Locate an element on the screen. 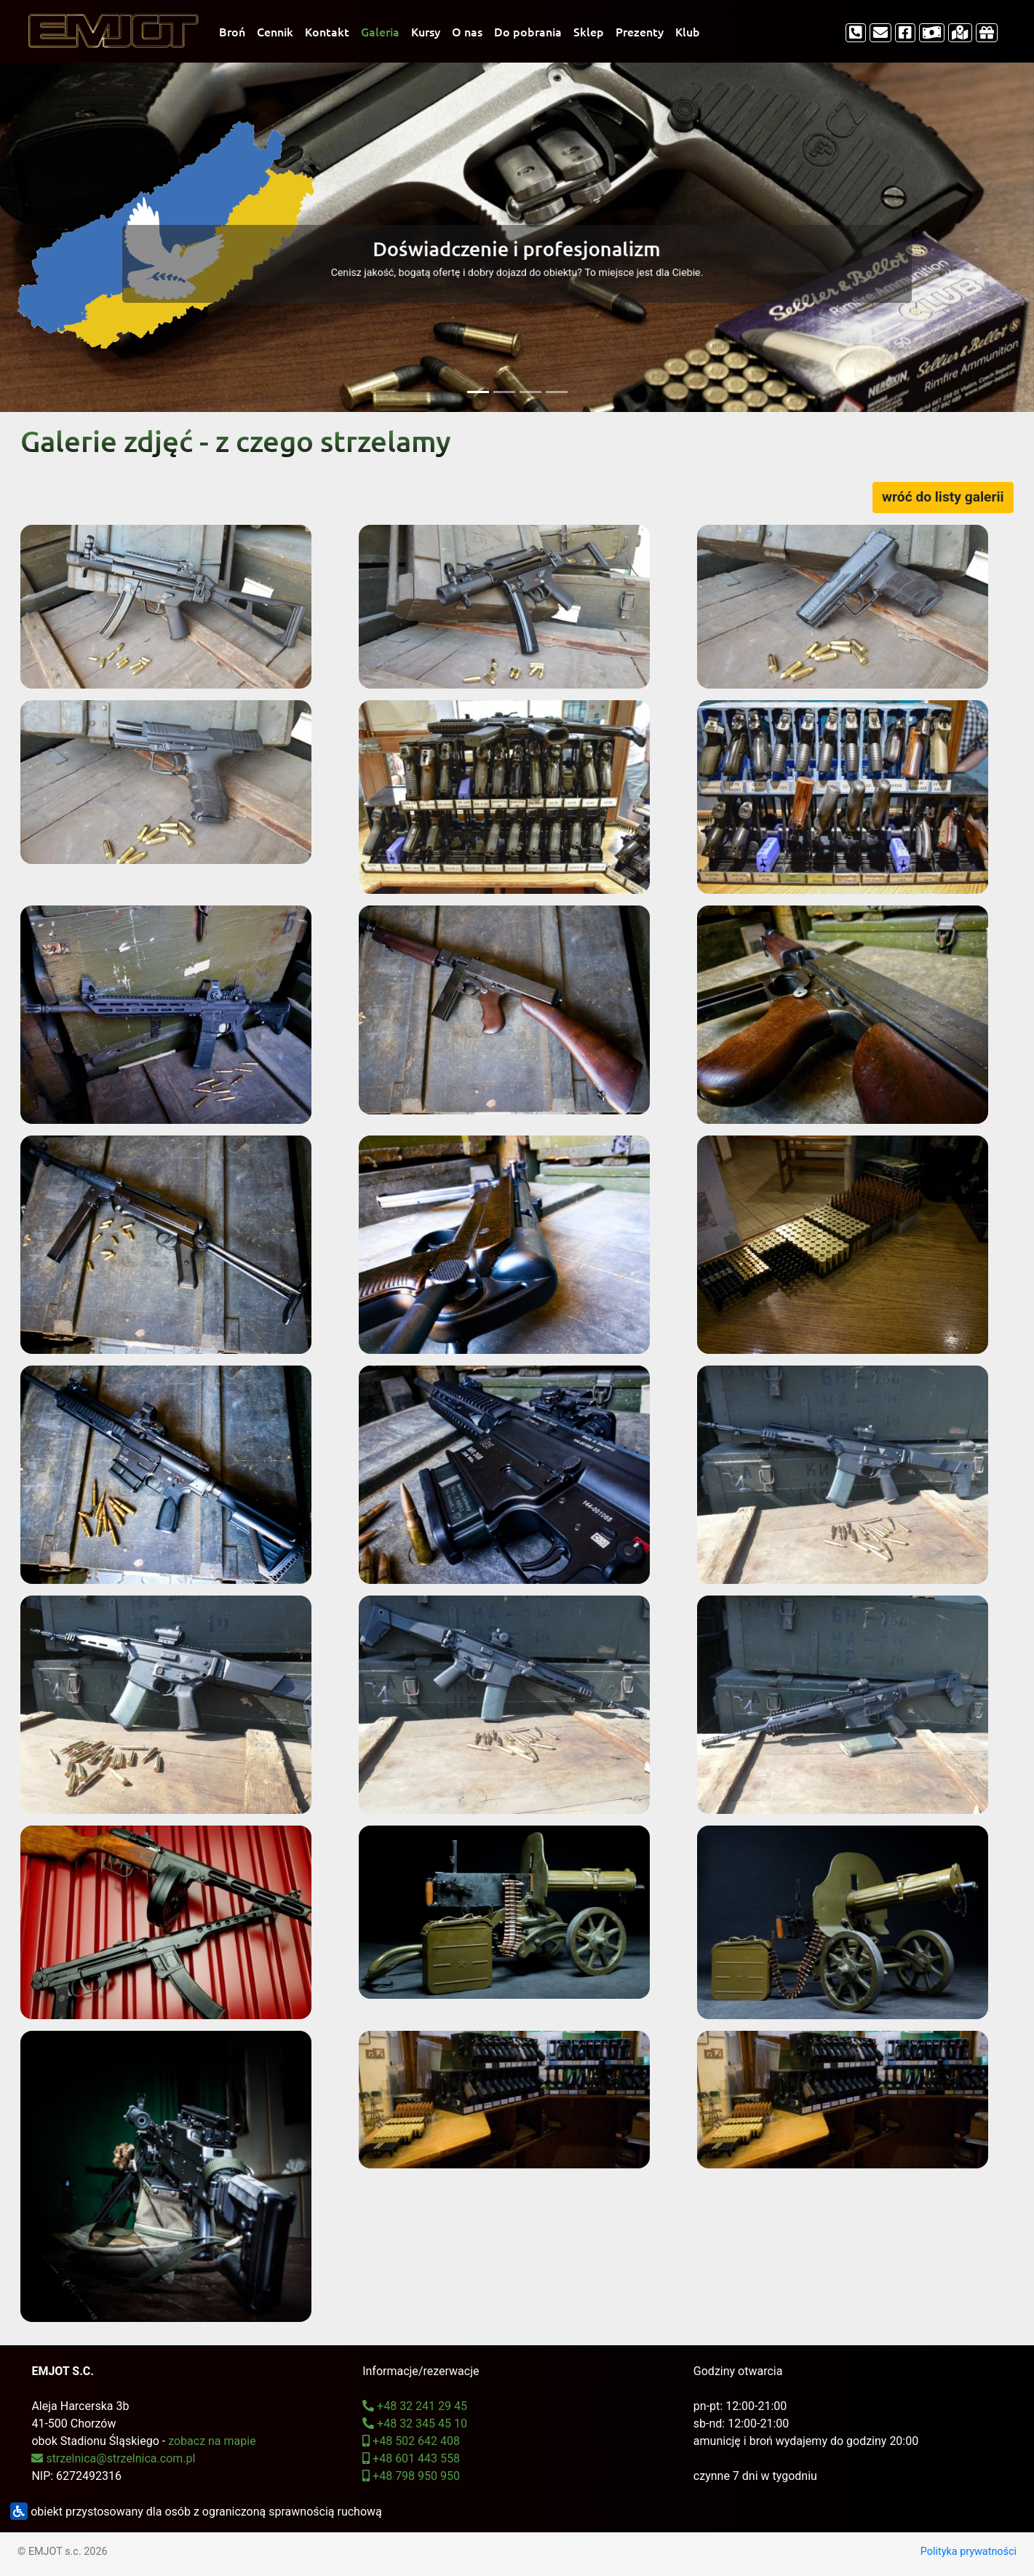 The height and width of the screenshot is (2576, 1034). Cennik is located at coordinates (275, 31).